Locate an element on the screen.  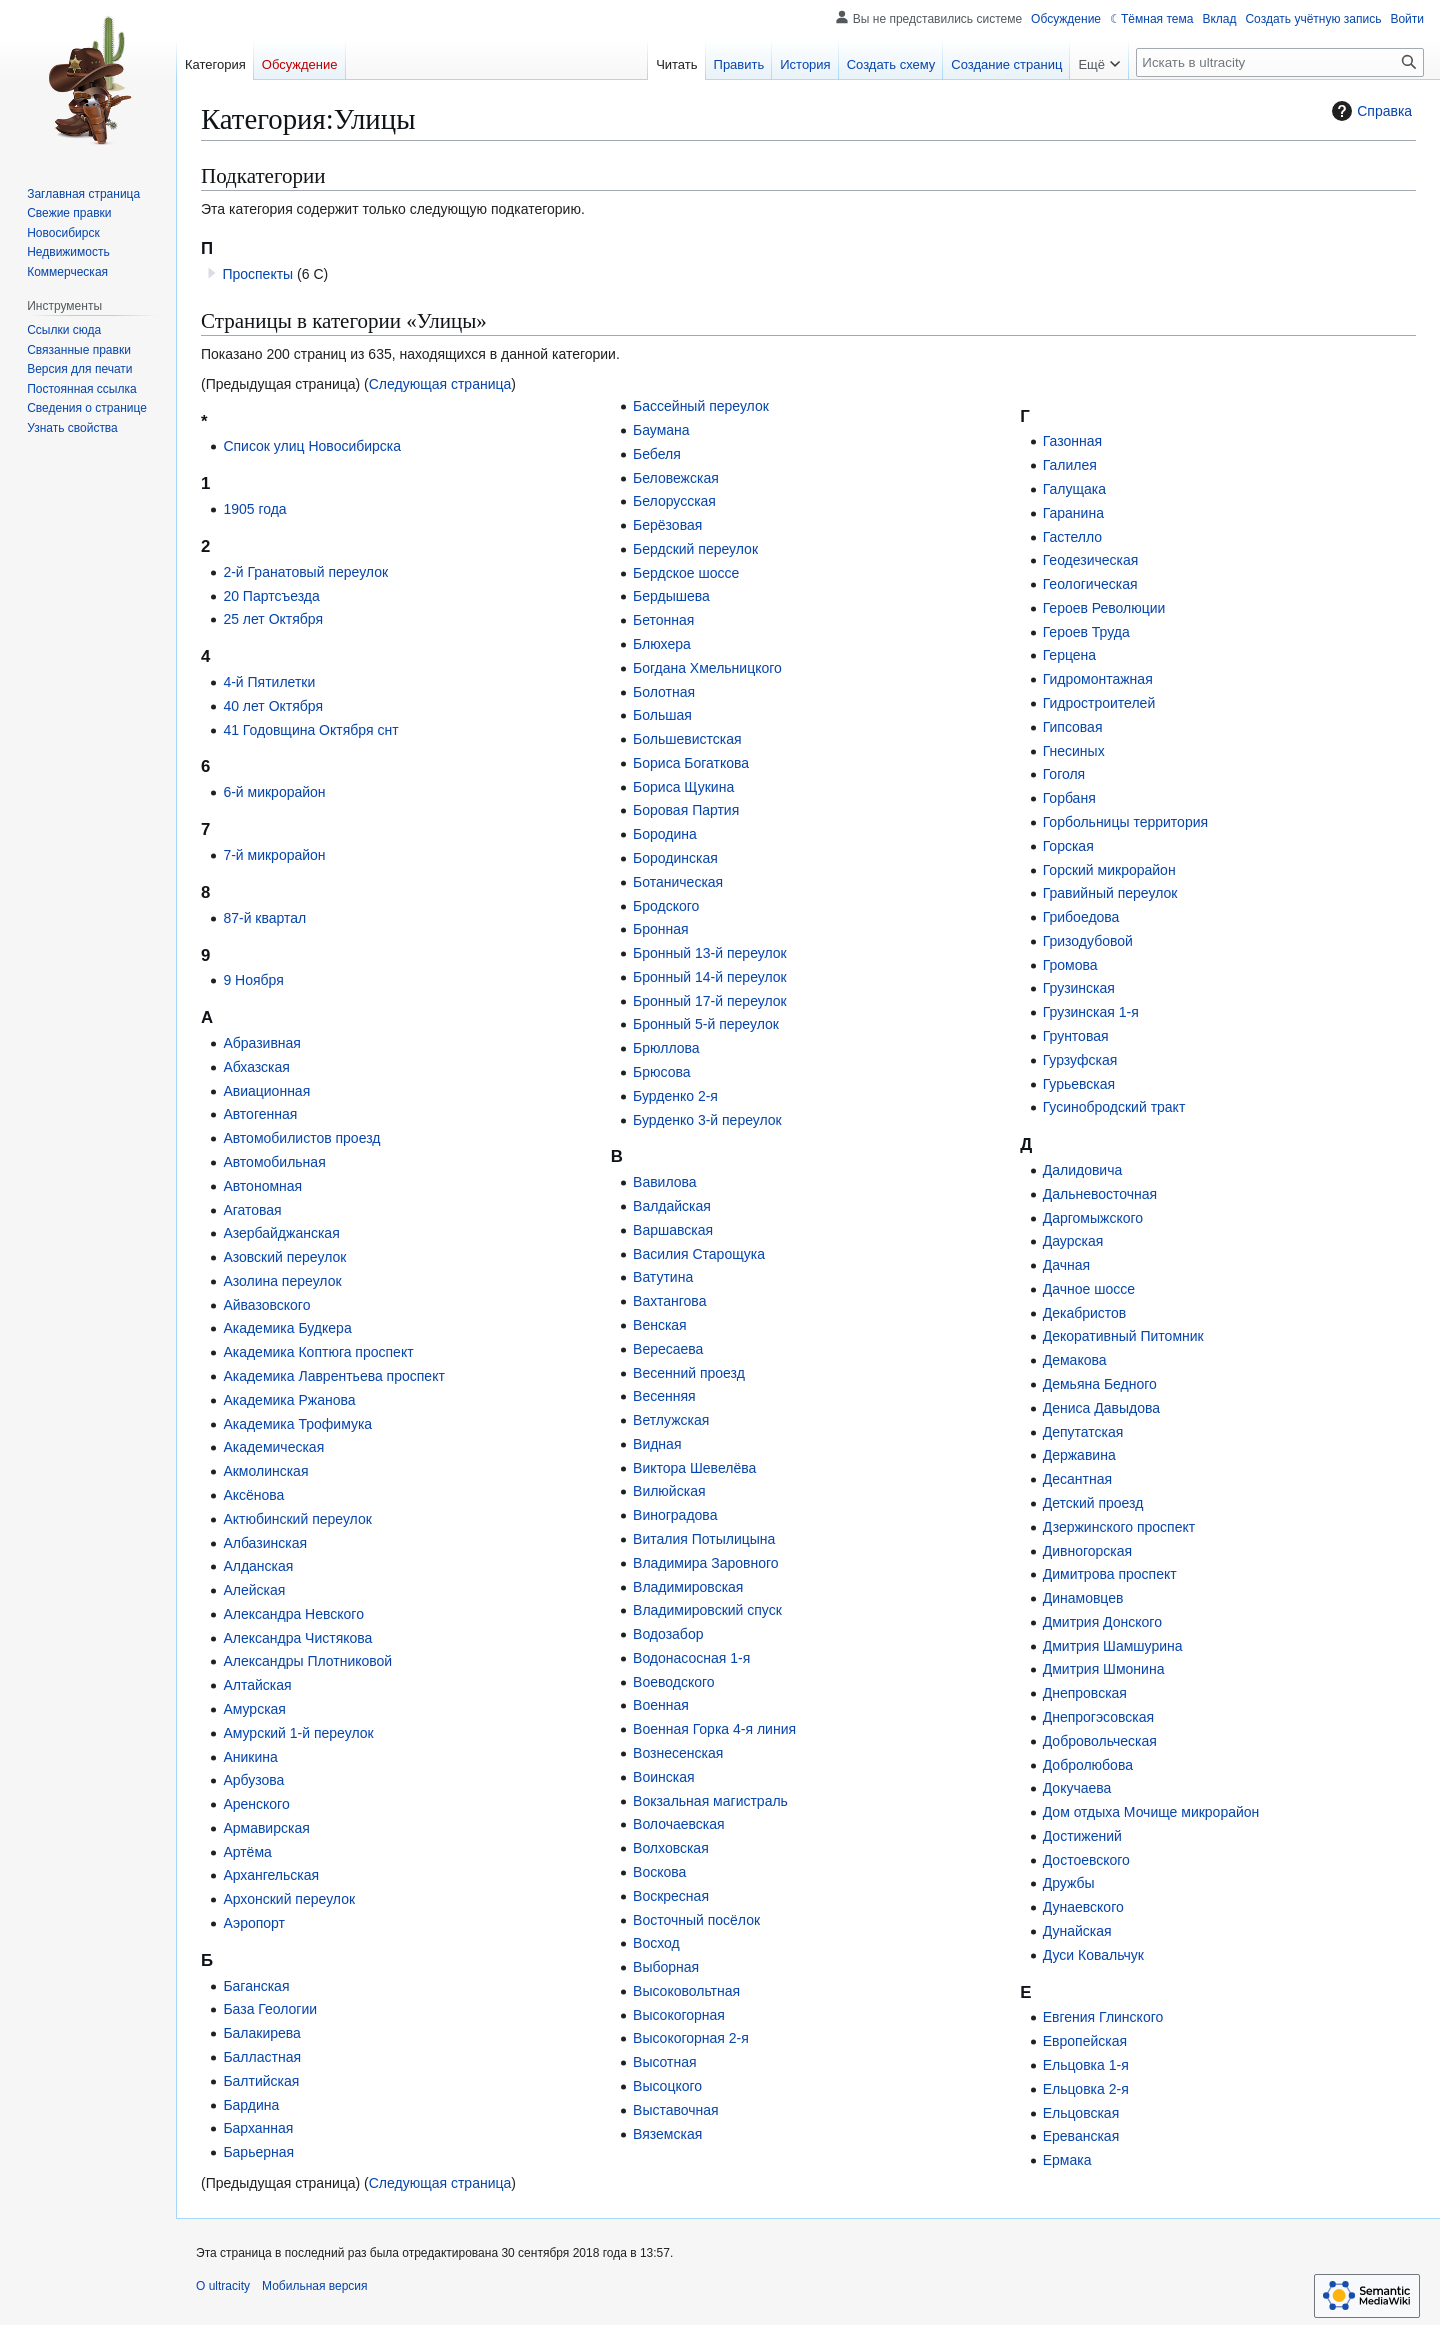
Вахтангова is located at coordinates (669, 1301).